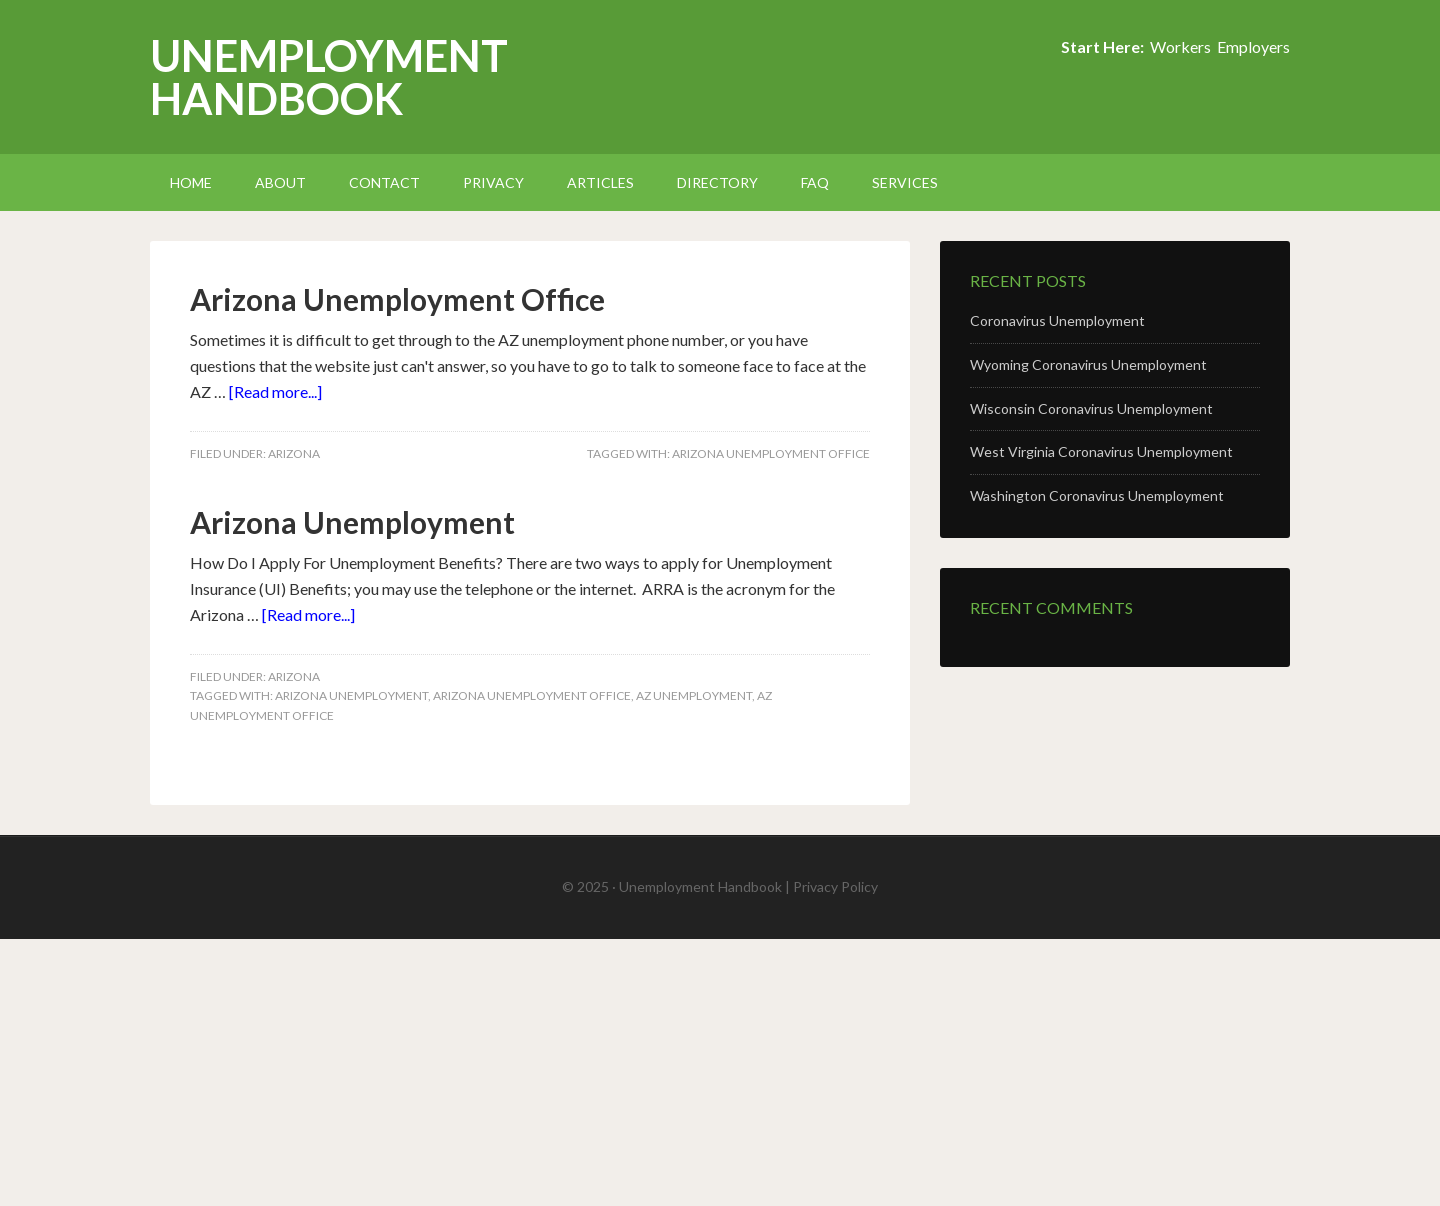  What do you see at coordinates (275, 391) in the screenshot?
I see `[Read more...]` at bounding box center [275, 391].